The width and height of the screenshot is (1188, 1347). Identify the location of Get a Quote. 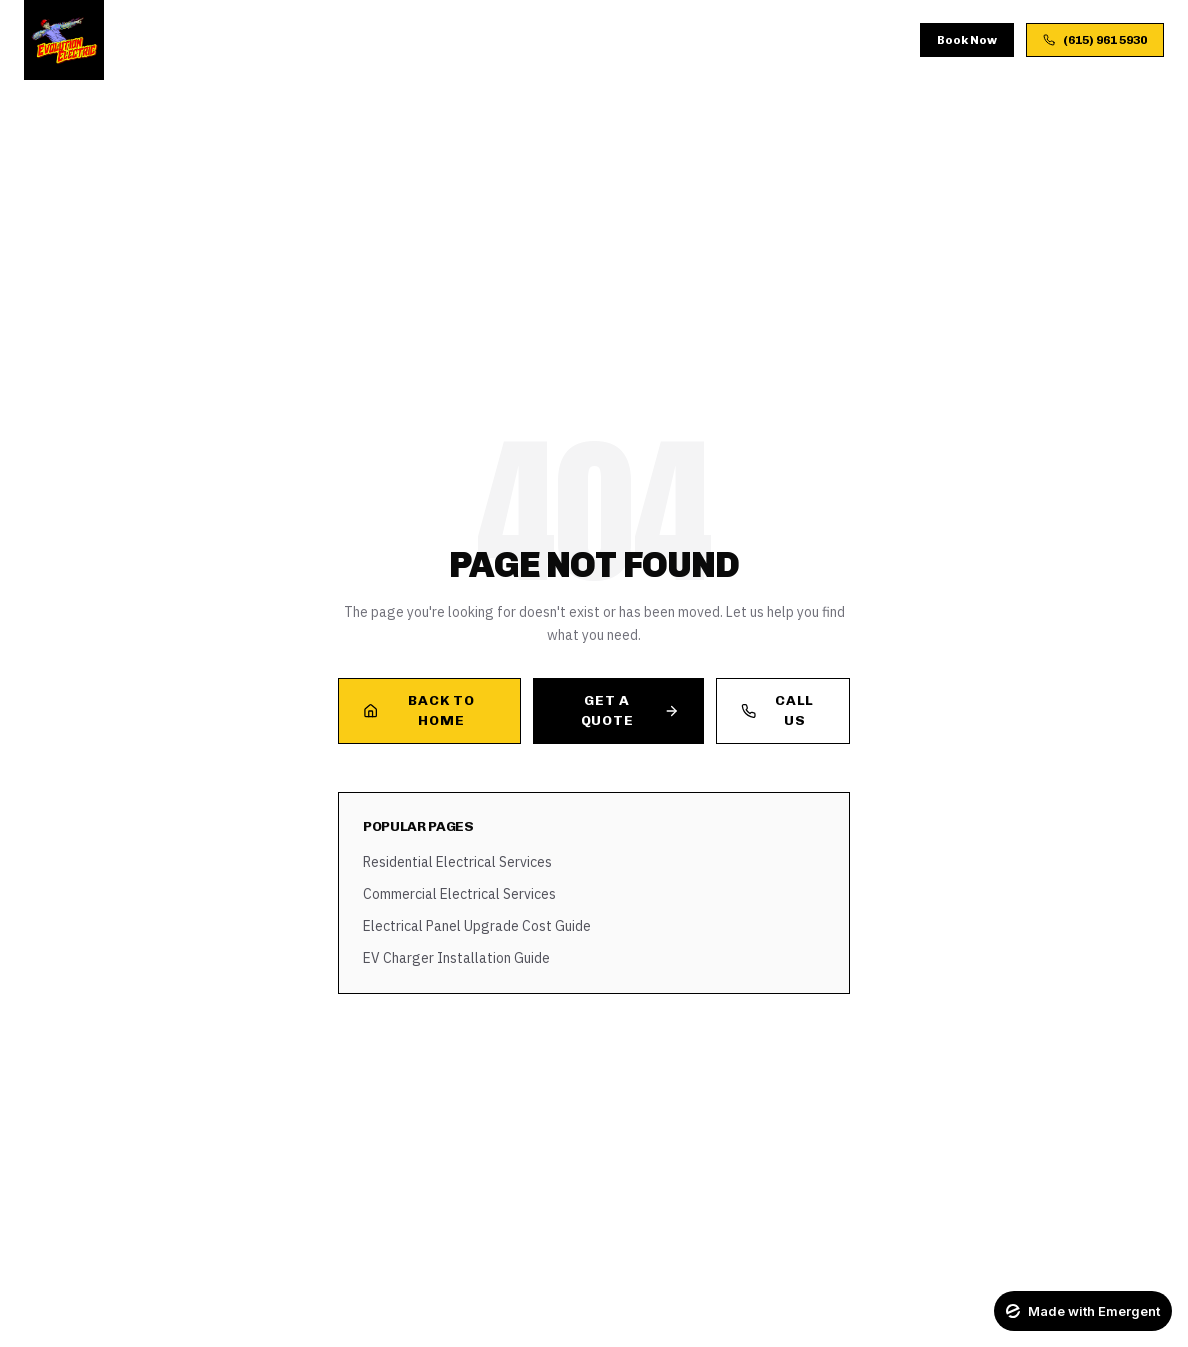
(630, 710).